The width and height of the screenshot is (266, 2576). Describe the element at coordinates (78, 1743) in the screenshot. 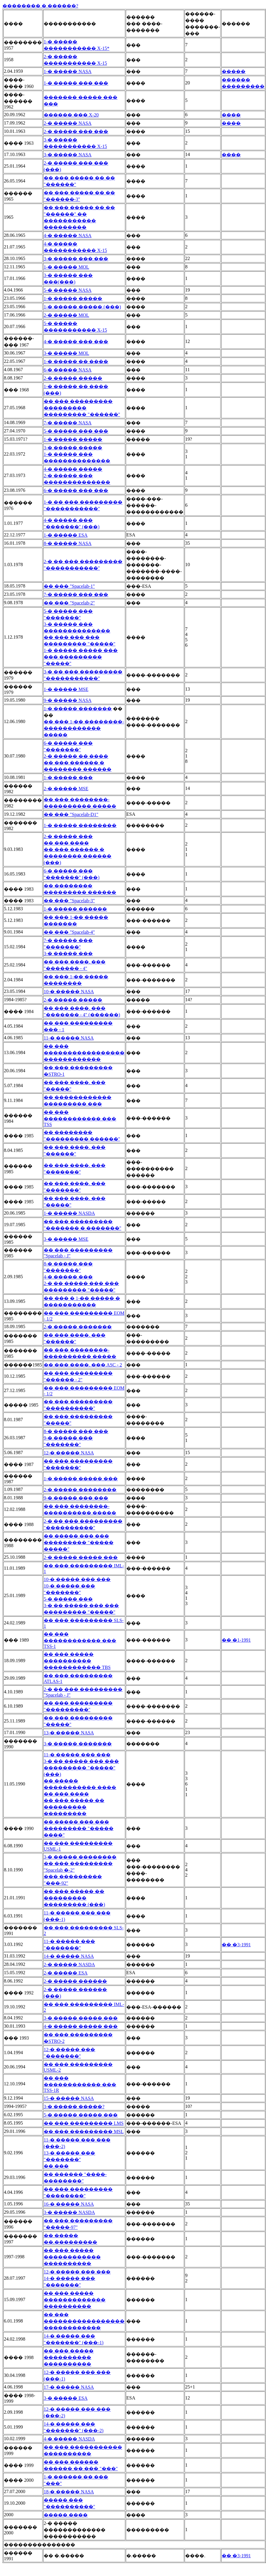

I see `3-� ����� �������` at that location.